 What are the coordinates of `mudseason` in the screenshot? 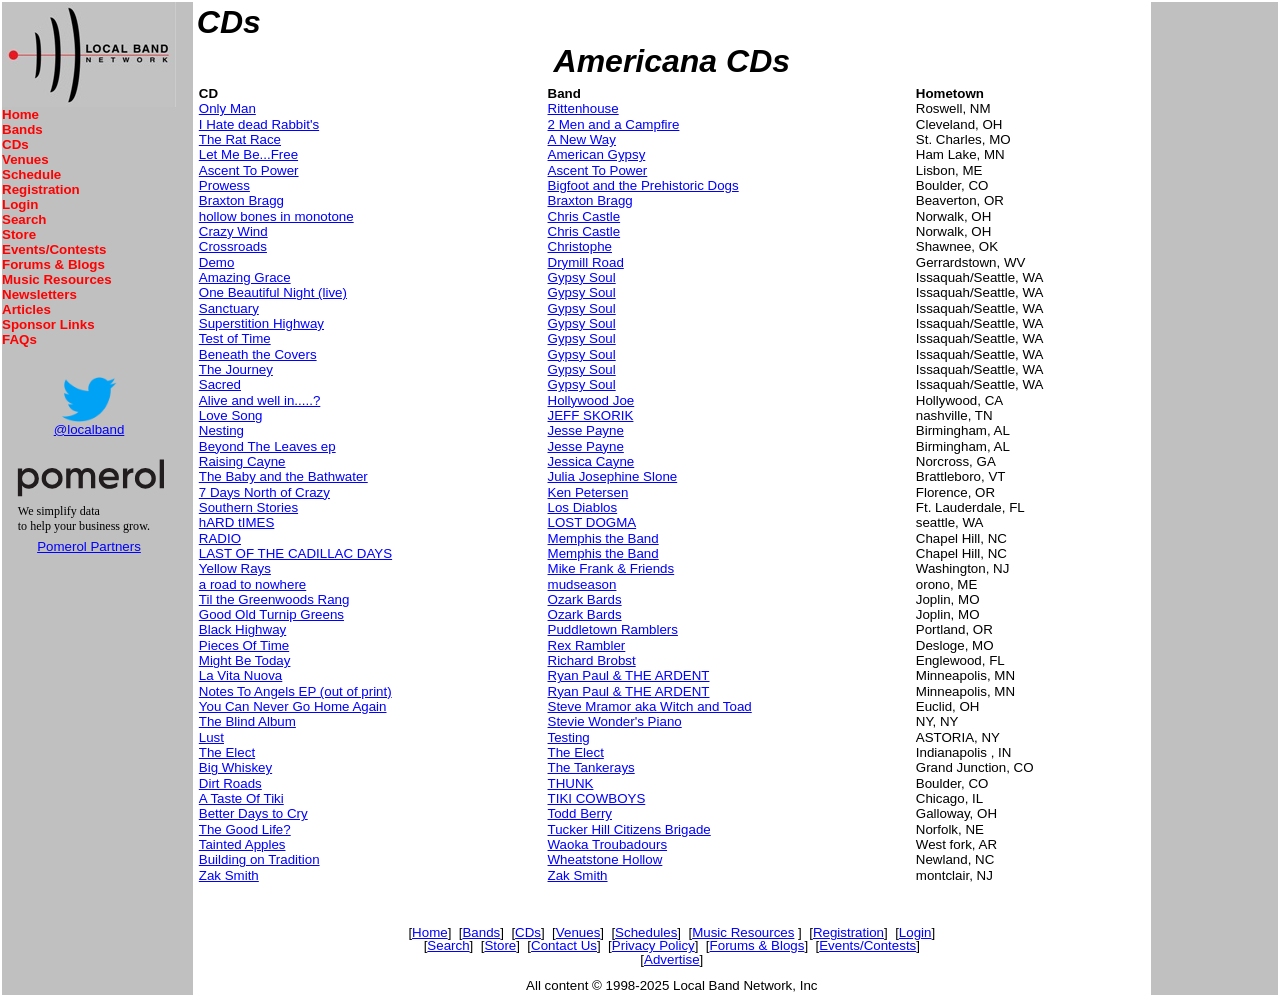 It's located at (582, 584).